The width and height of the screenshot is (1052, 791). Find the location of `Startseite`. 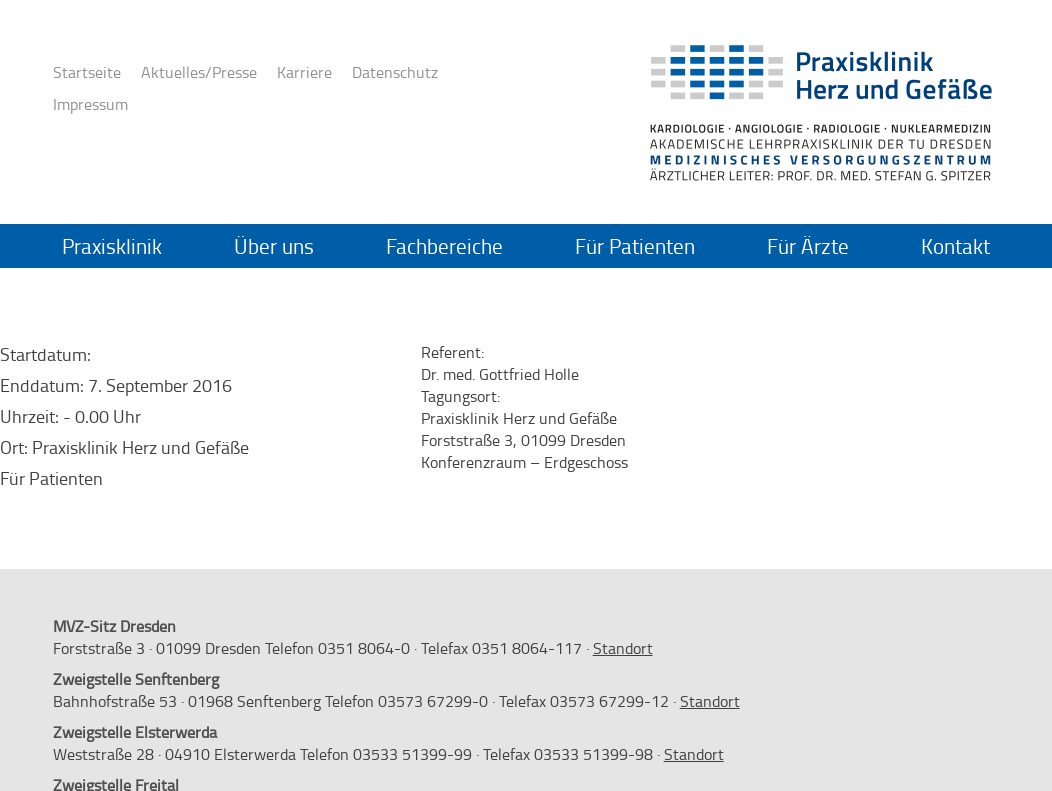

Startseite is located at coordinates (87, 72).